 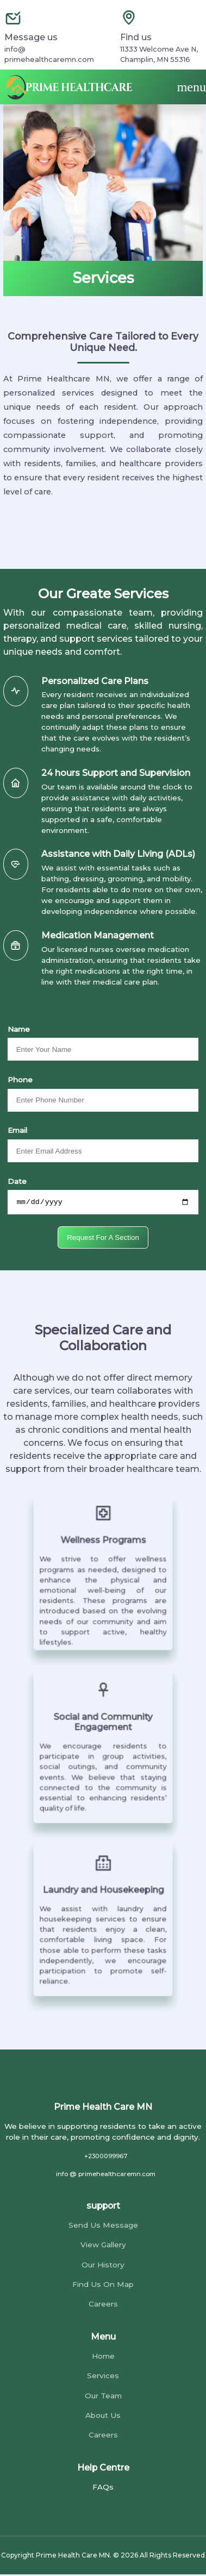 What do you see at coordinates (17, 1181) in the screenshot?
I see `Date` at bounding box center [17, 1181].